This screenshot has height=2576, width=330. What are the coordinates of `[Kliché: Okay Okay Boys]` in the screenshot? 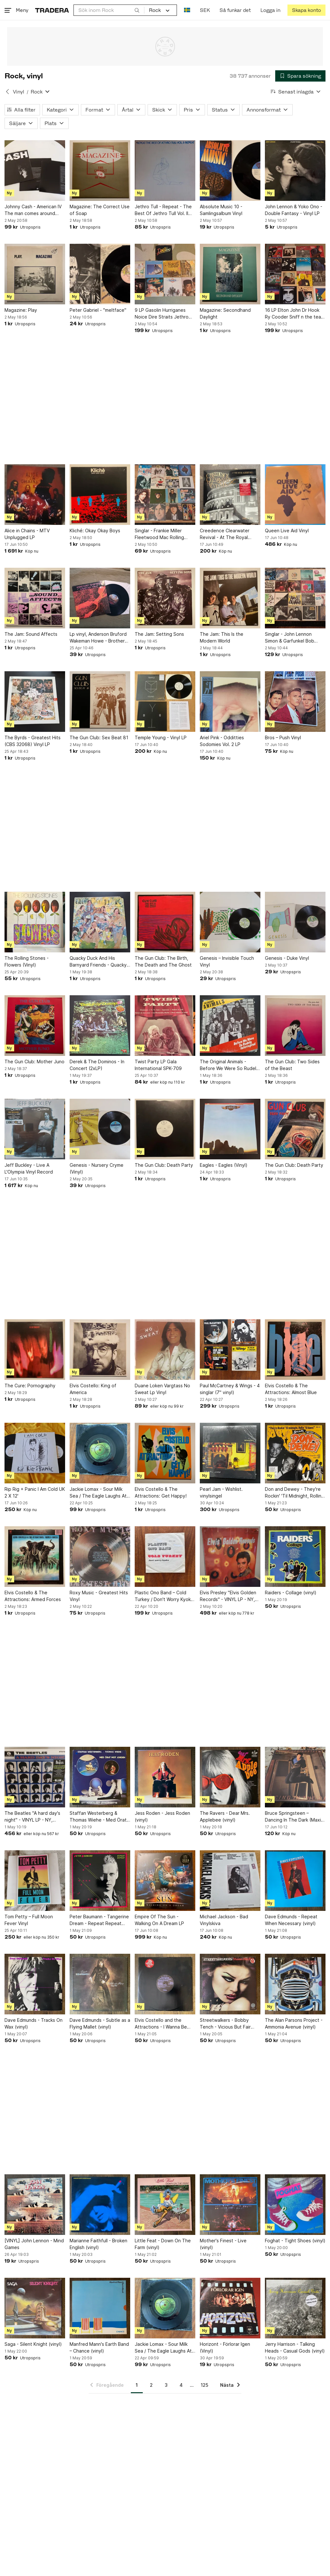 It's located at (100, 494).